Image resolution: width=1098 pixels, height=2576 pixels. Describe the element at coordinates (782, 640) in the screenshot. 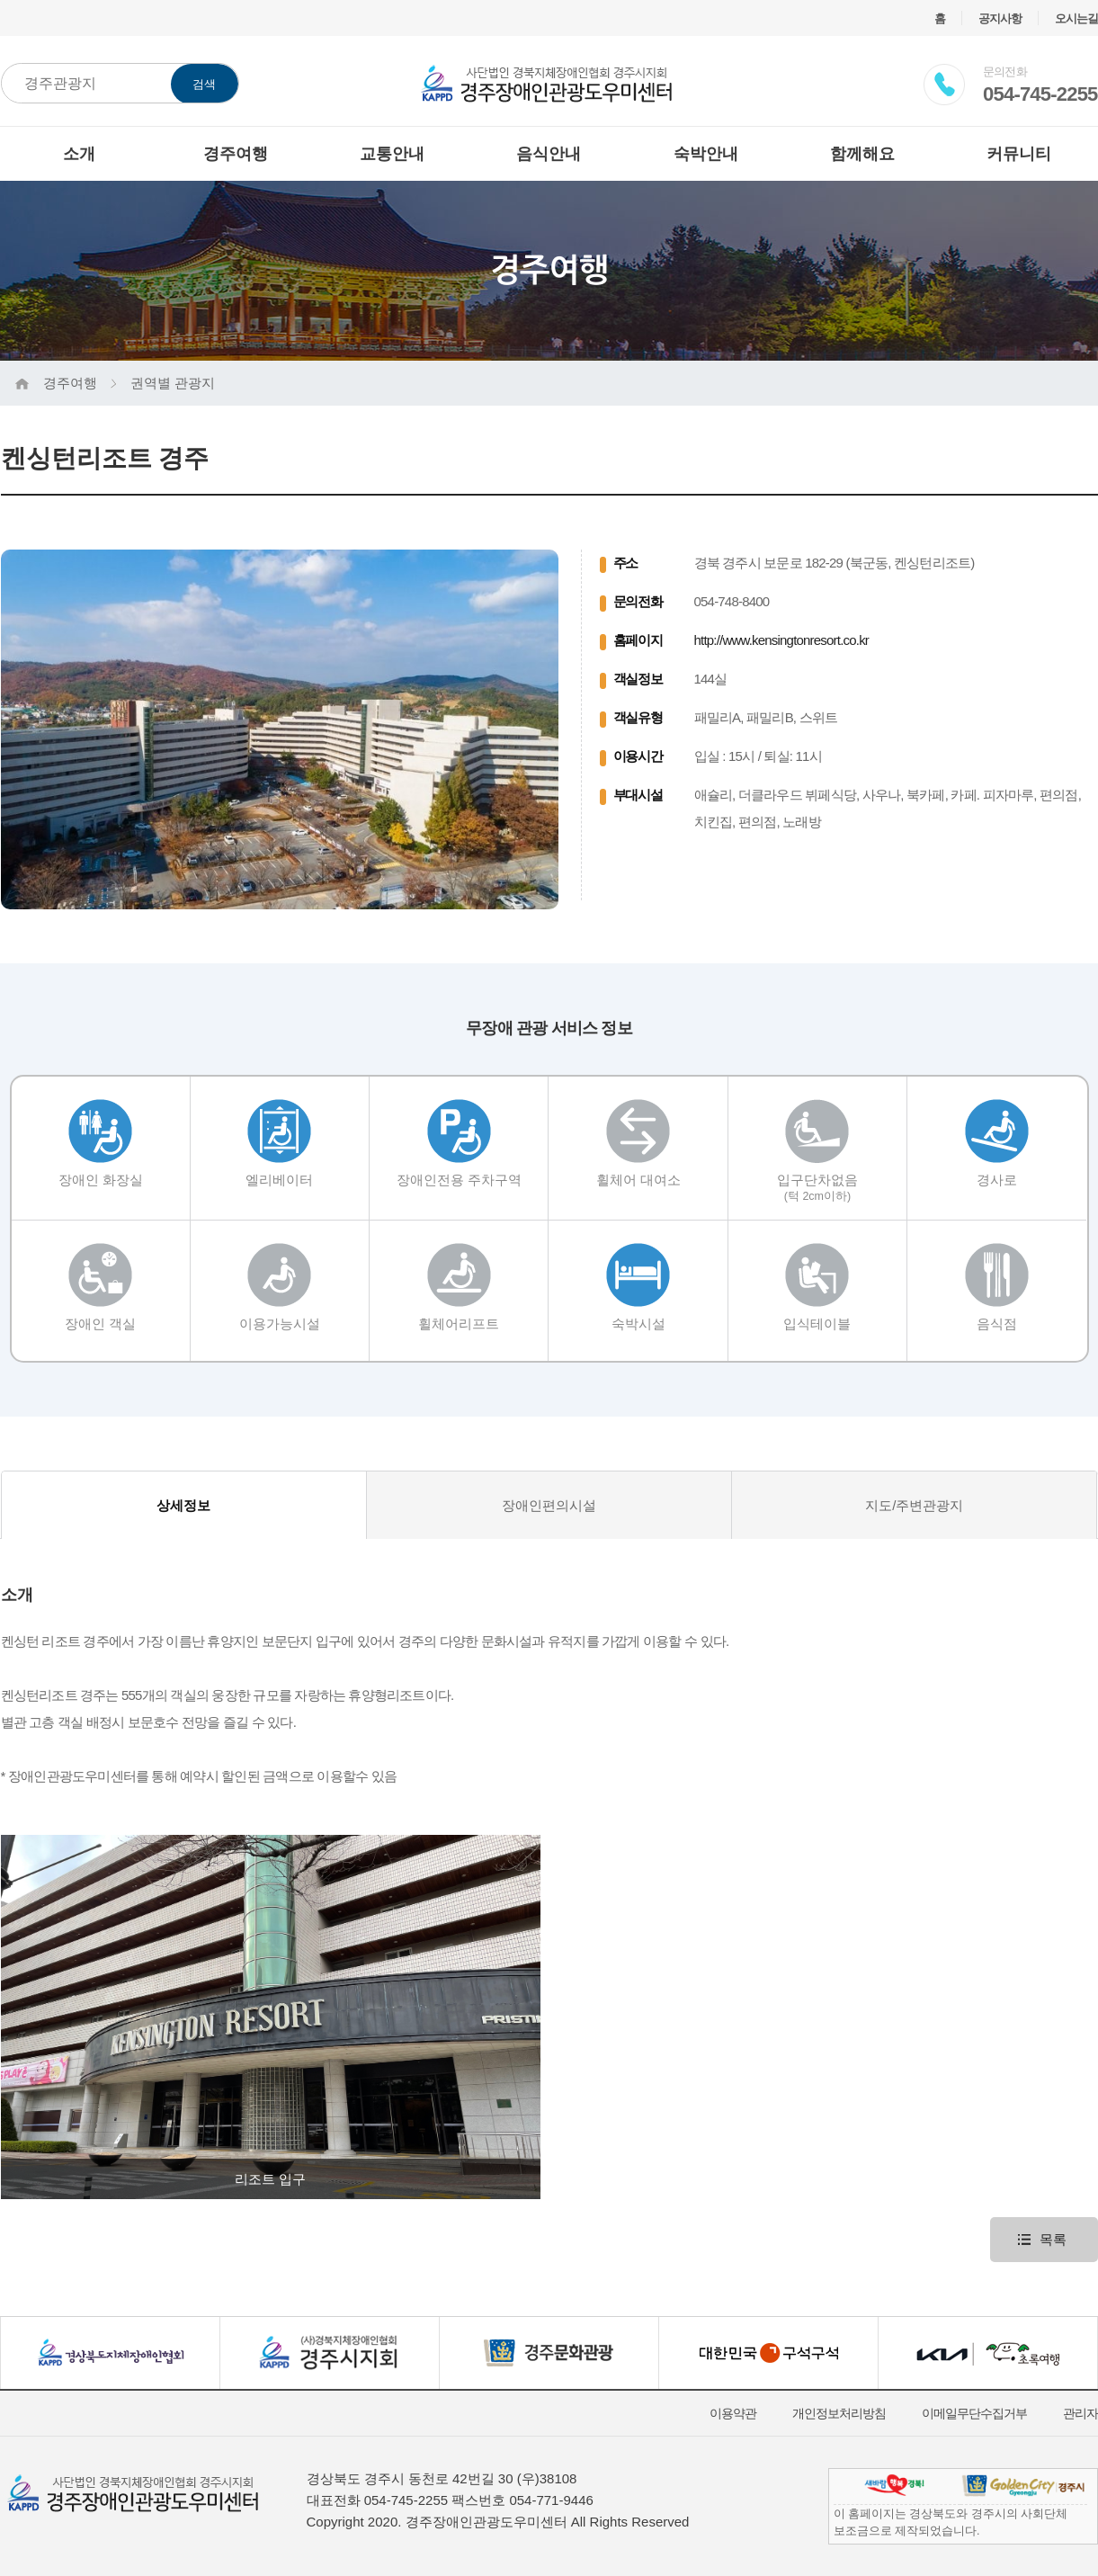

I see `http://www.kensingtonresort.co.kr` at that location.